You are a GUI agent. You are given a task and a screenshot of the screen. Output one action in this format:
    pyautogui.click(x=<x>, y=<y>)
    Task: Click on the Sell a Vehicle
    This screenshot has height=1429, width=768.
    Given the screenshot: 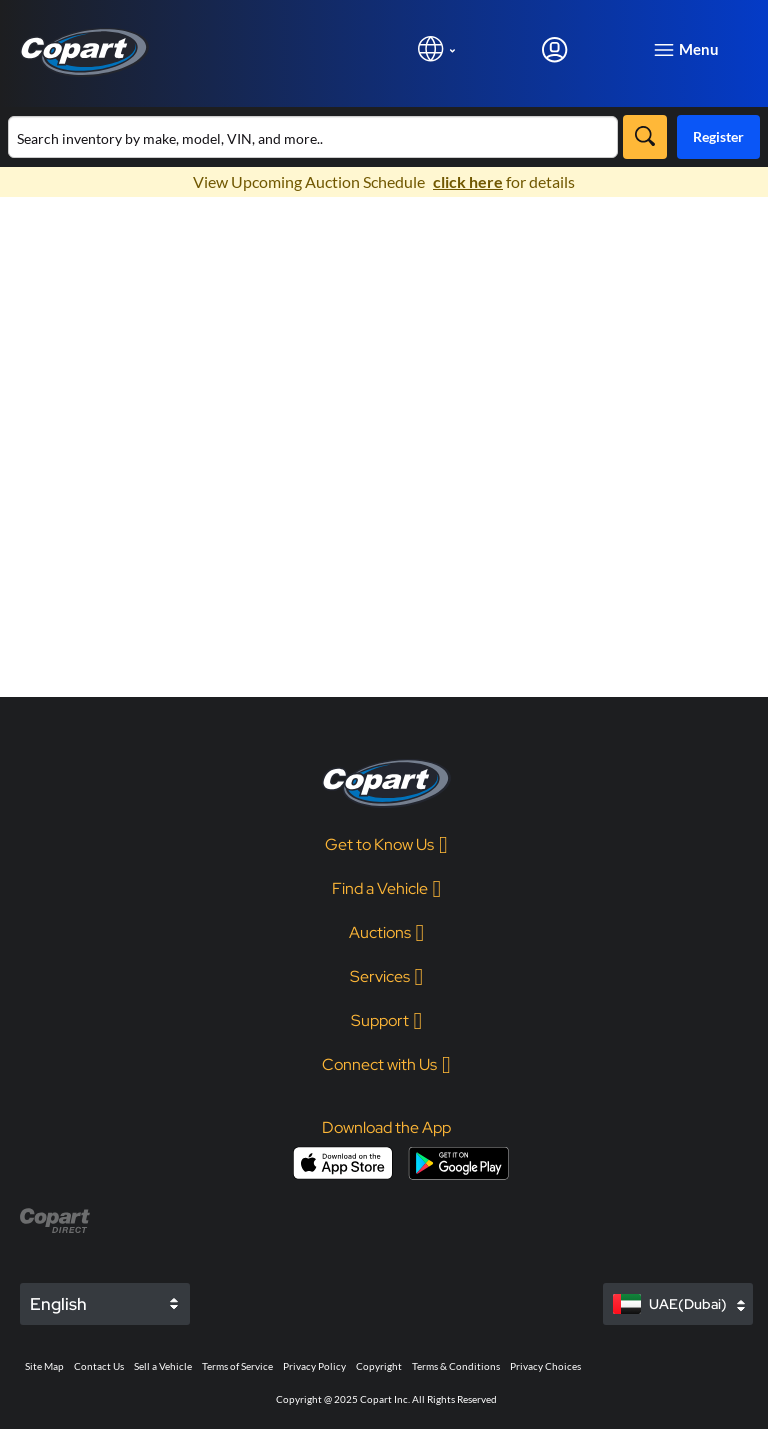 What is the action you would take?
    pyautogui.click(x=163, y=1366)
    